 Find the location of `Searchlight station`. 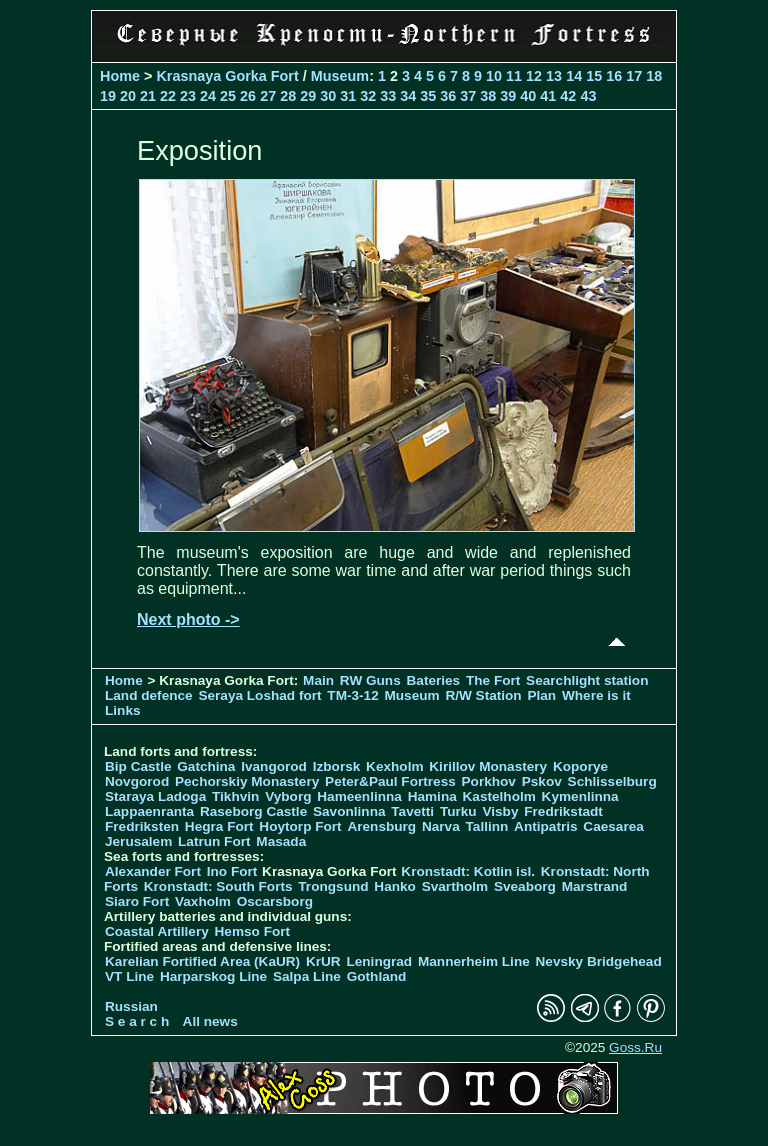

Searchlight station is located at coordinates (587, 680).